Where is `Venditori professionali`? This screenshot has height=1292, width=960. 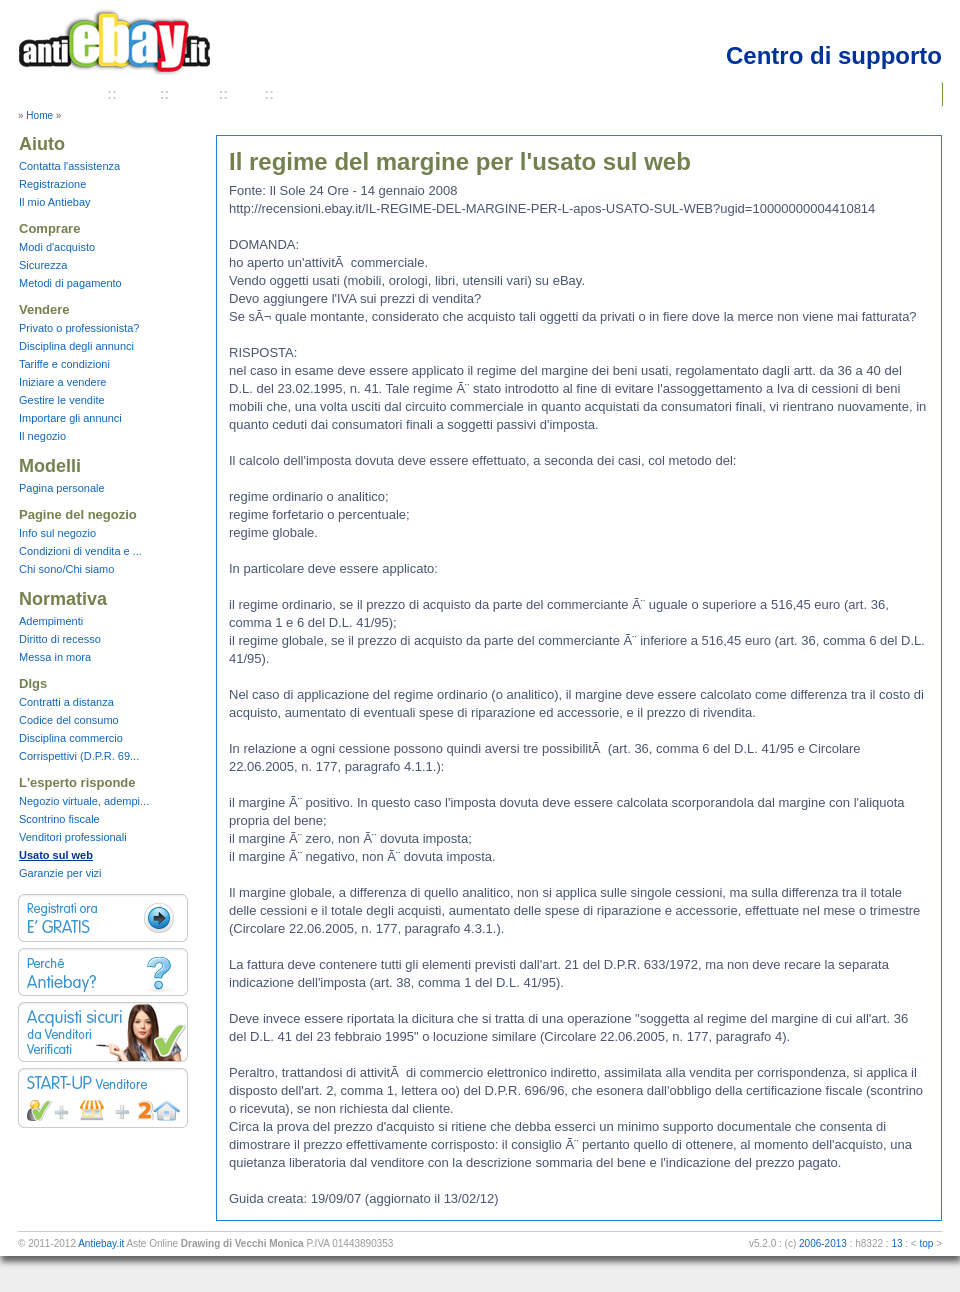
Venditori professionali is located at coordinates (73, 837).